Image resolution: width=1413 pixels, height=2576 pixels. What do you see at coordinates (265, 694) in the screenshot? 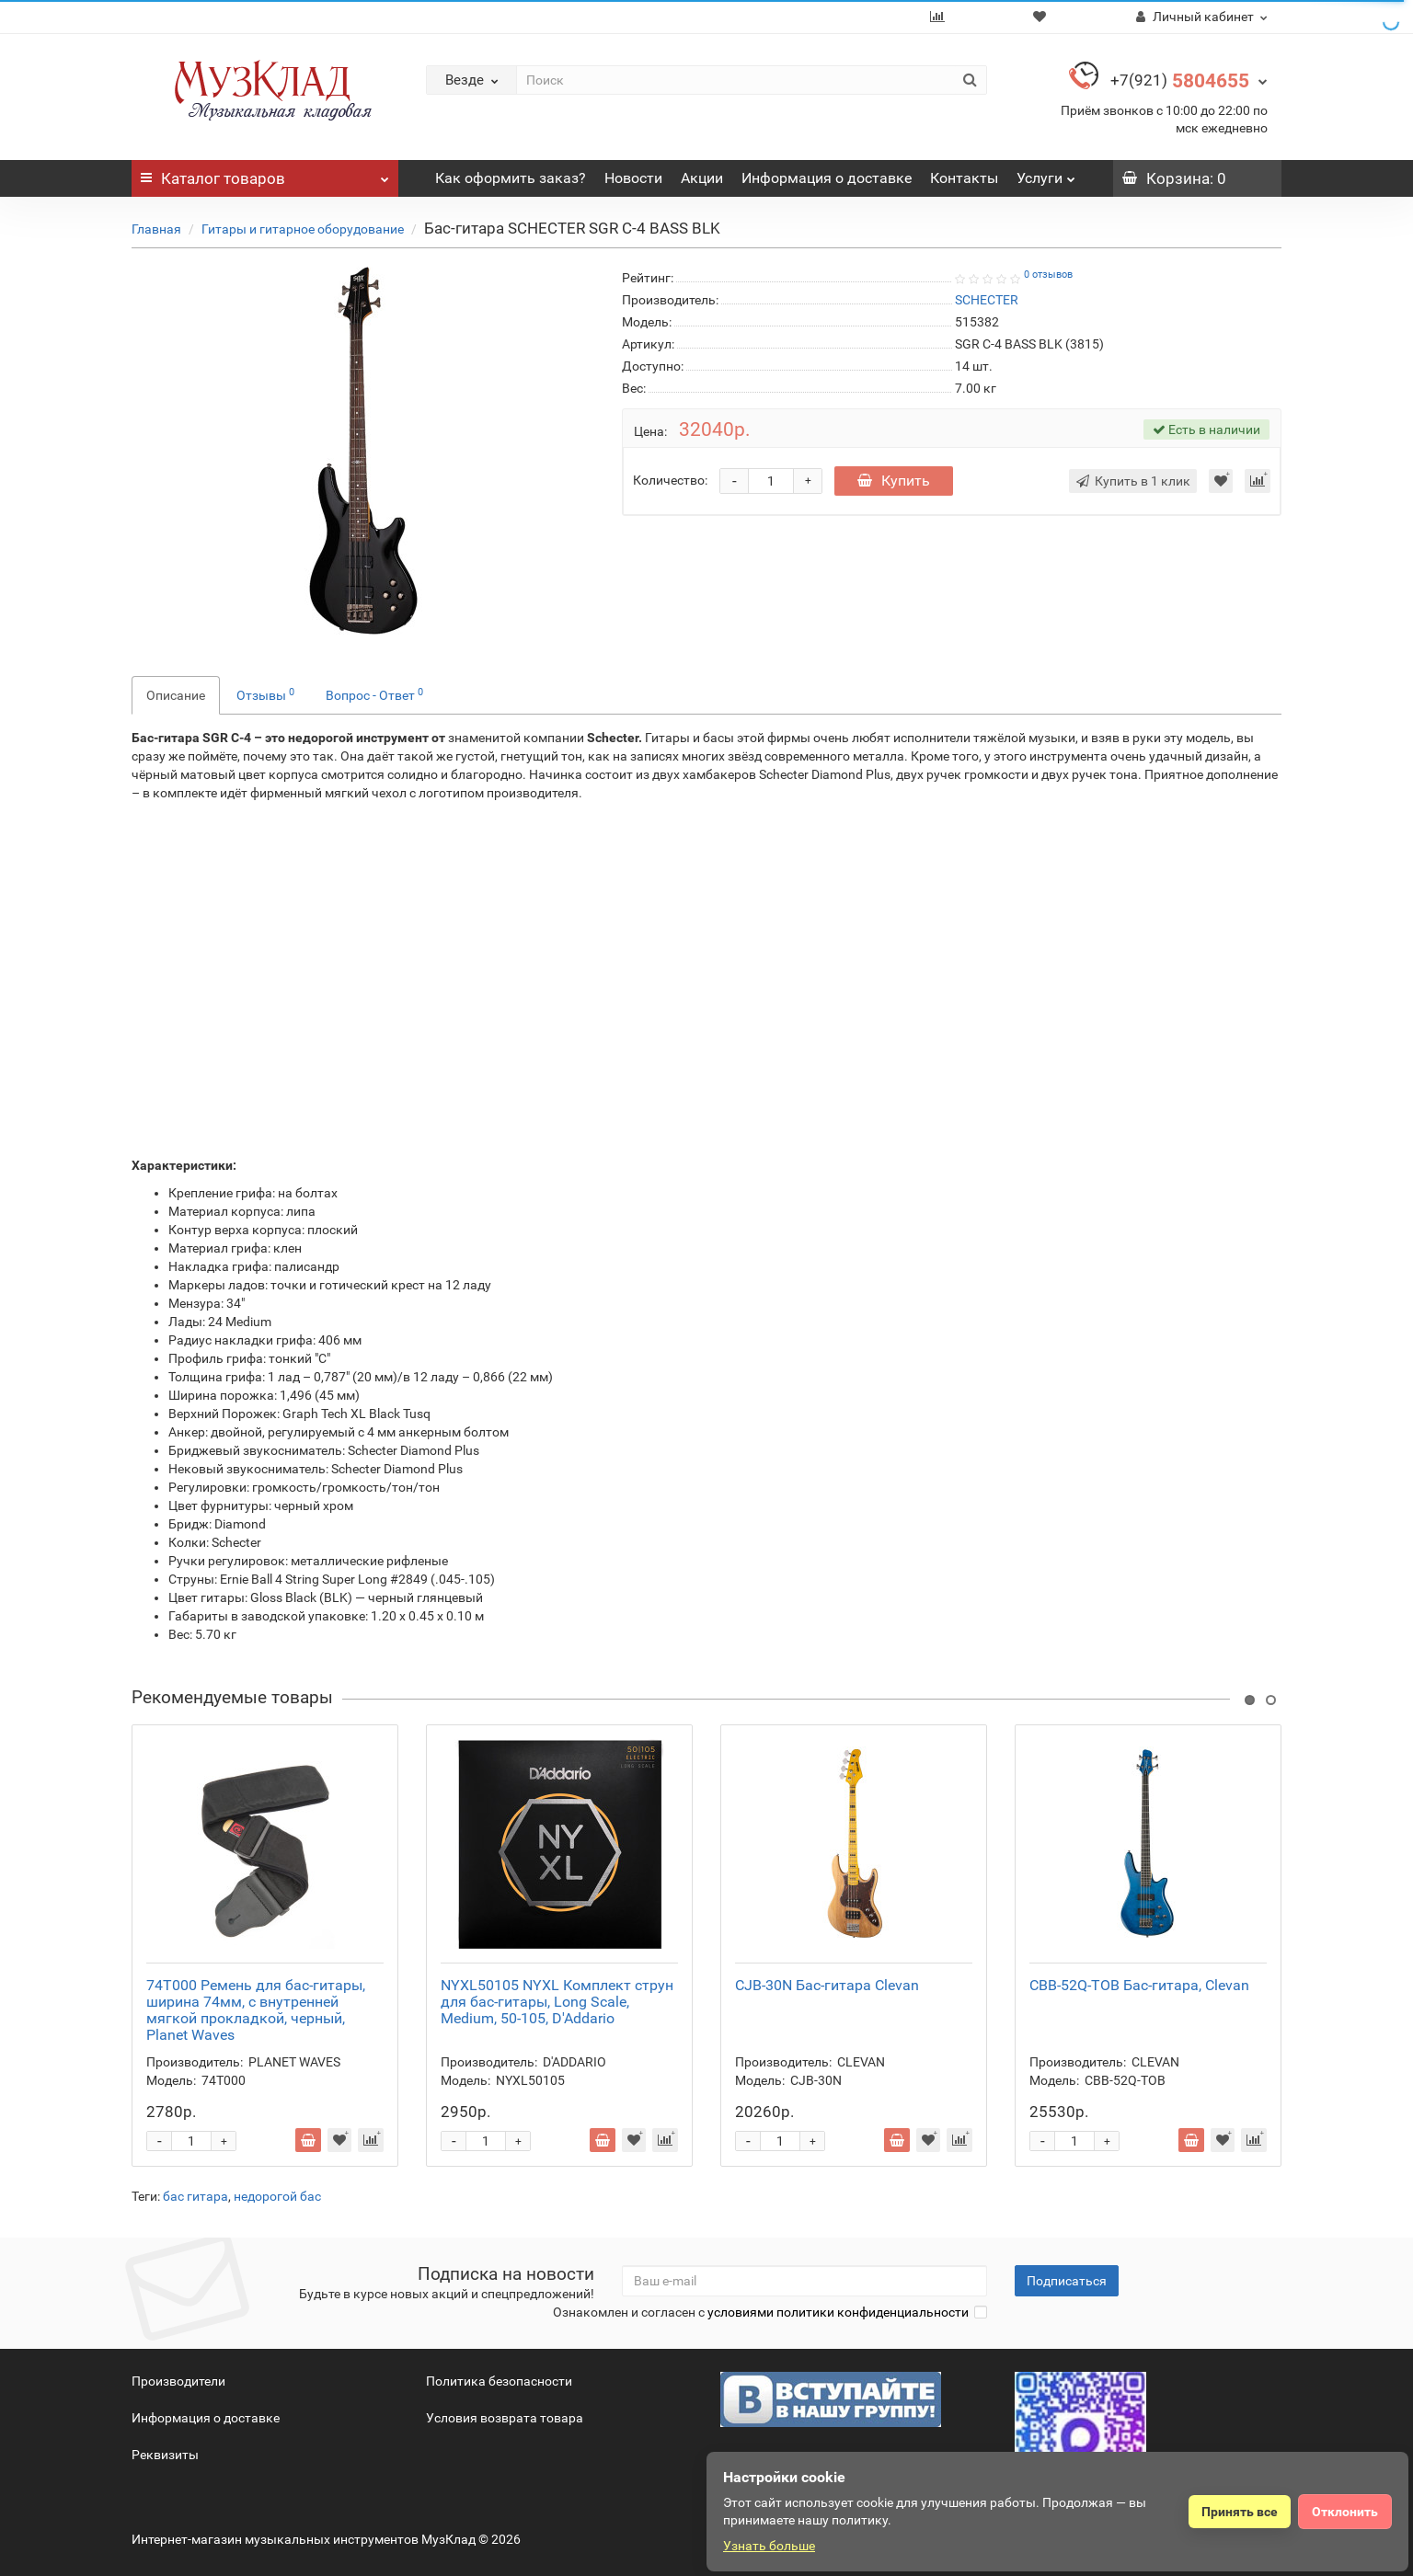
I see `Отзывы` at bounding box center [265, 694].